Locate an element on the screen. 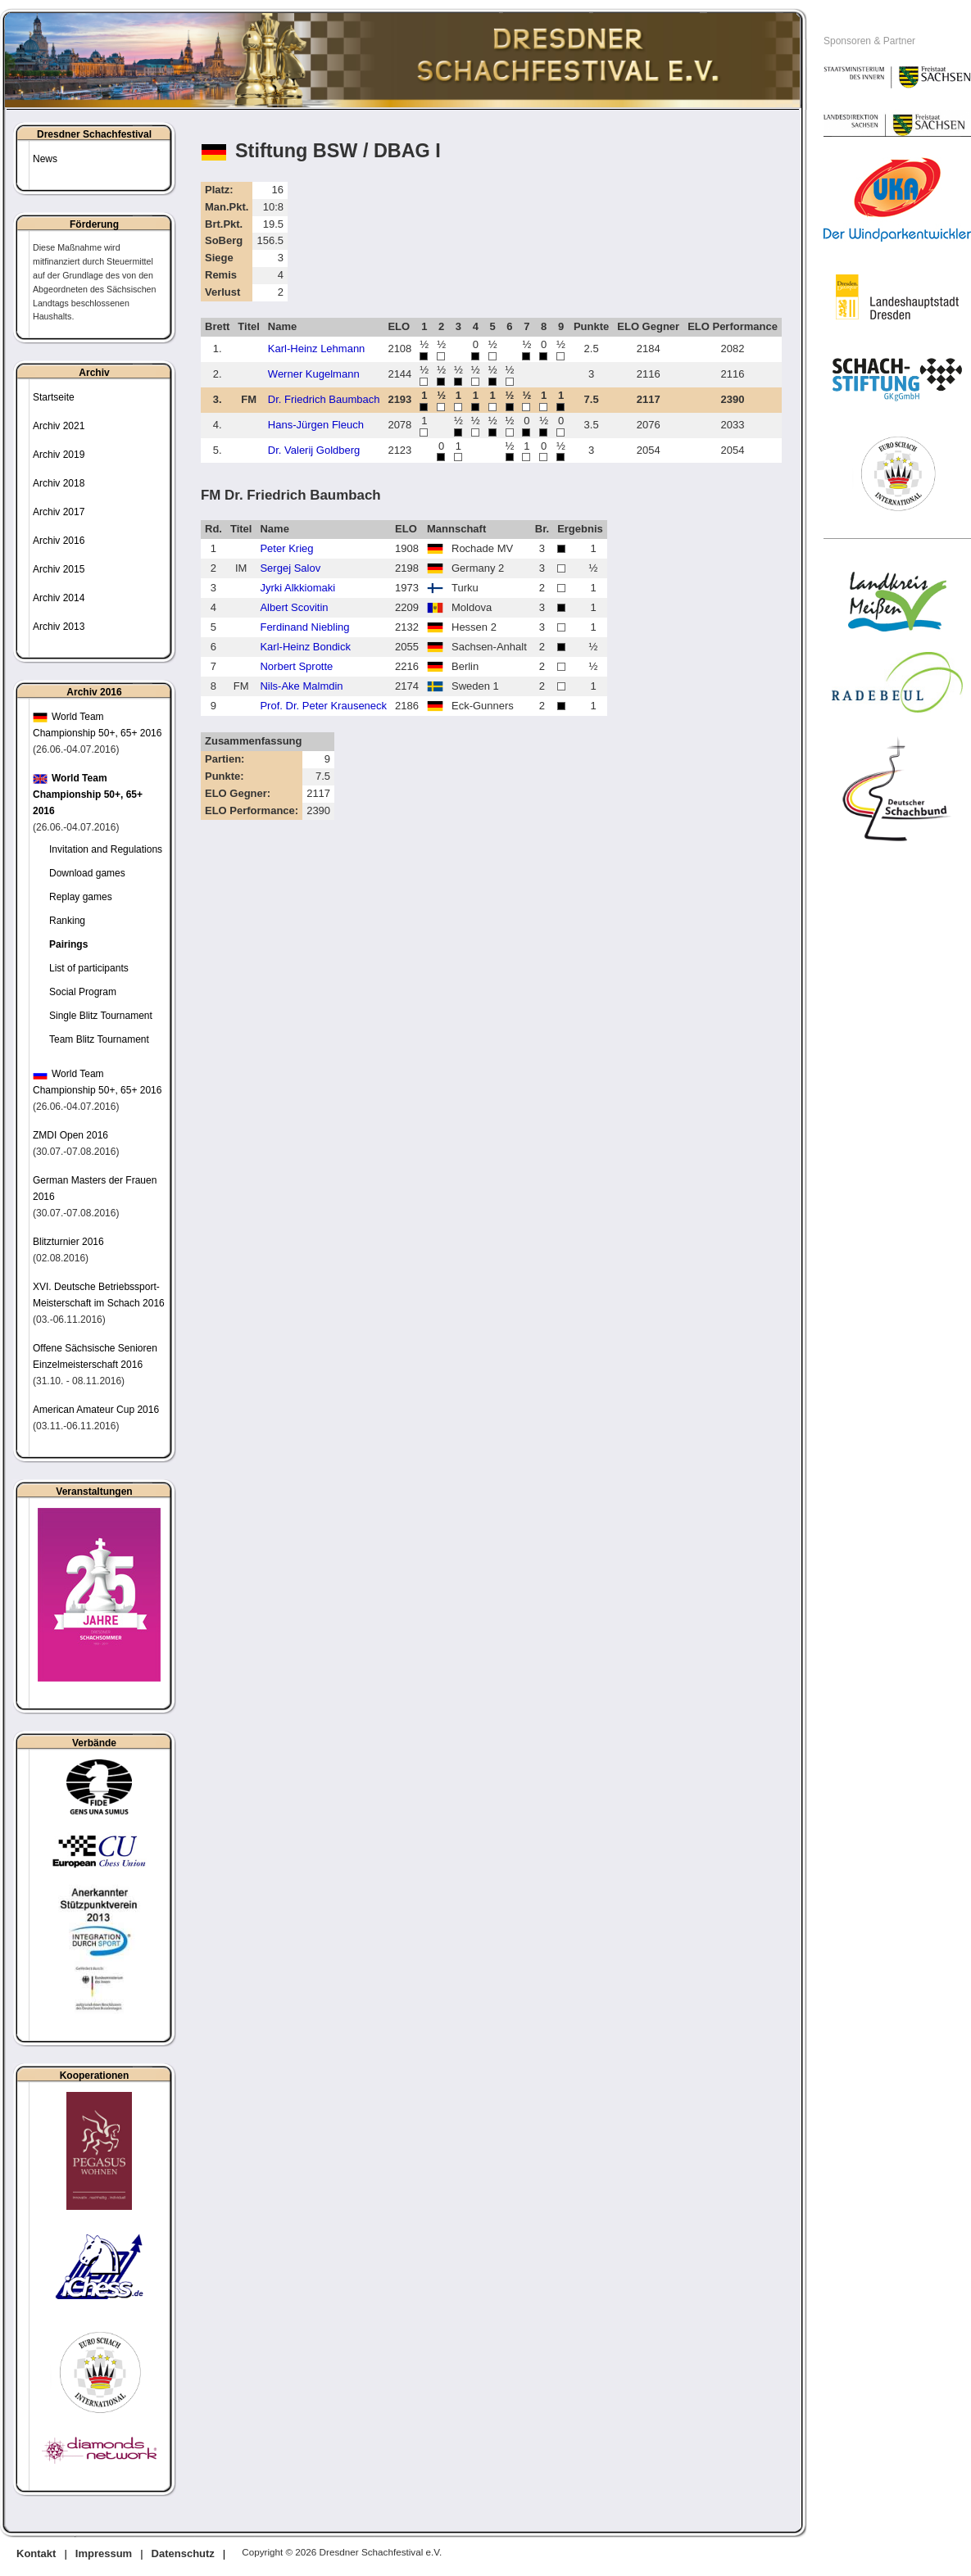  Karl-Heinz Bondick is located at coordinates (305, 647).